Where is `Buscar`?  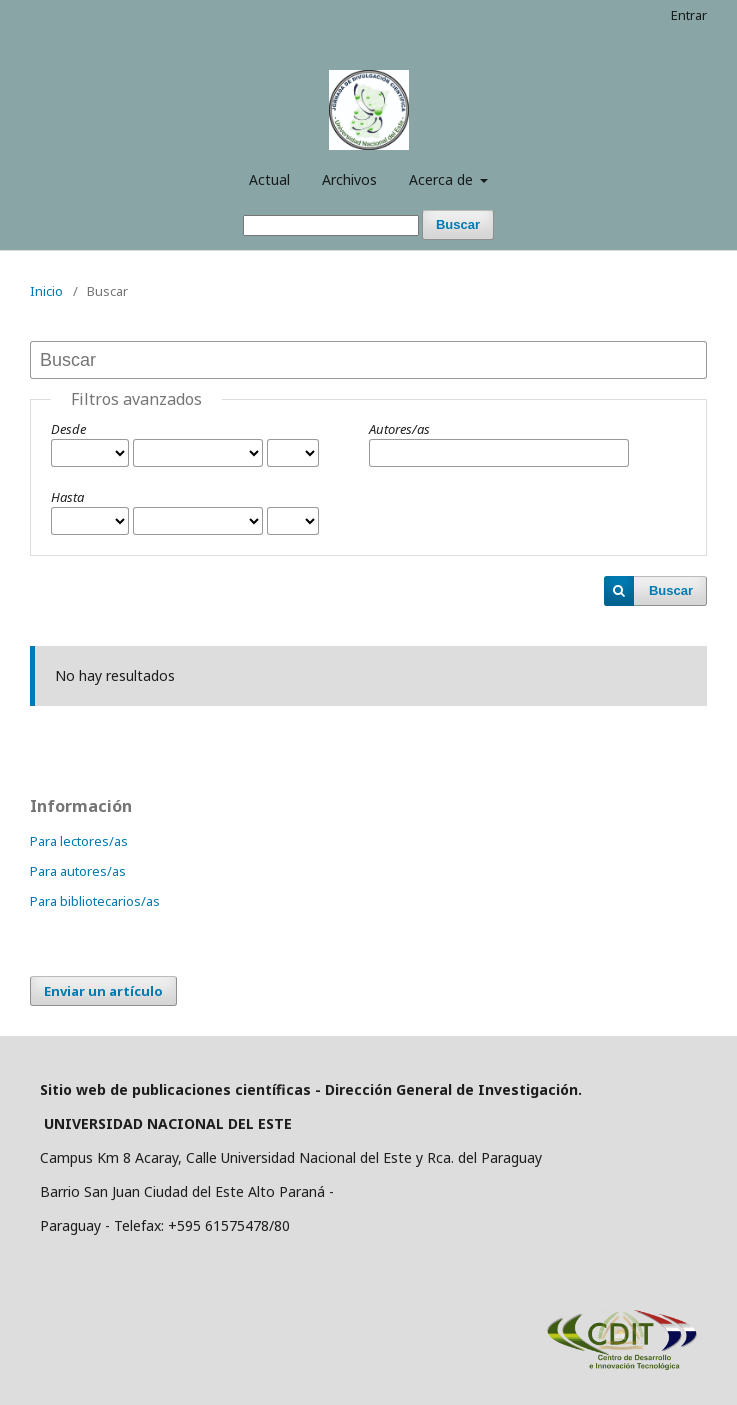 Buscar is located at coordinates (458, 224).